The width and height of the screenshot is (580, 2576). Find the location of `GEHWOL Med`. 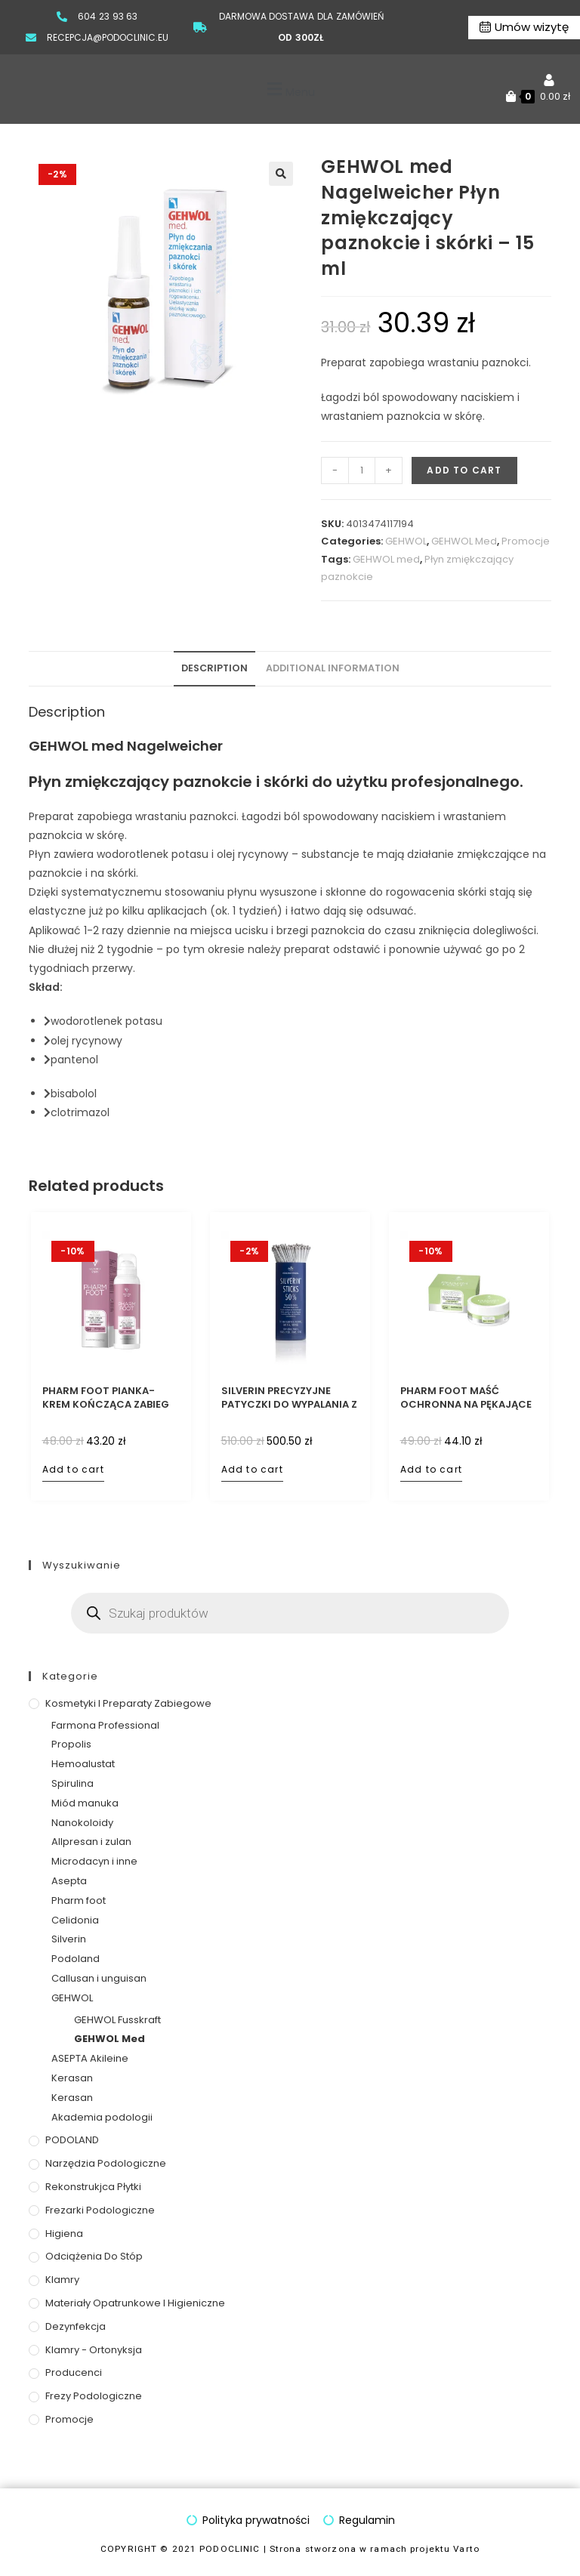

GEHWOL Med is located at coordinates (464, 541).